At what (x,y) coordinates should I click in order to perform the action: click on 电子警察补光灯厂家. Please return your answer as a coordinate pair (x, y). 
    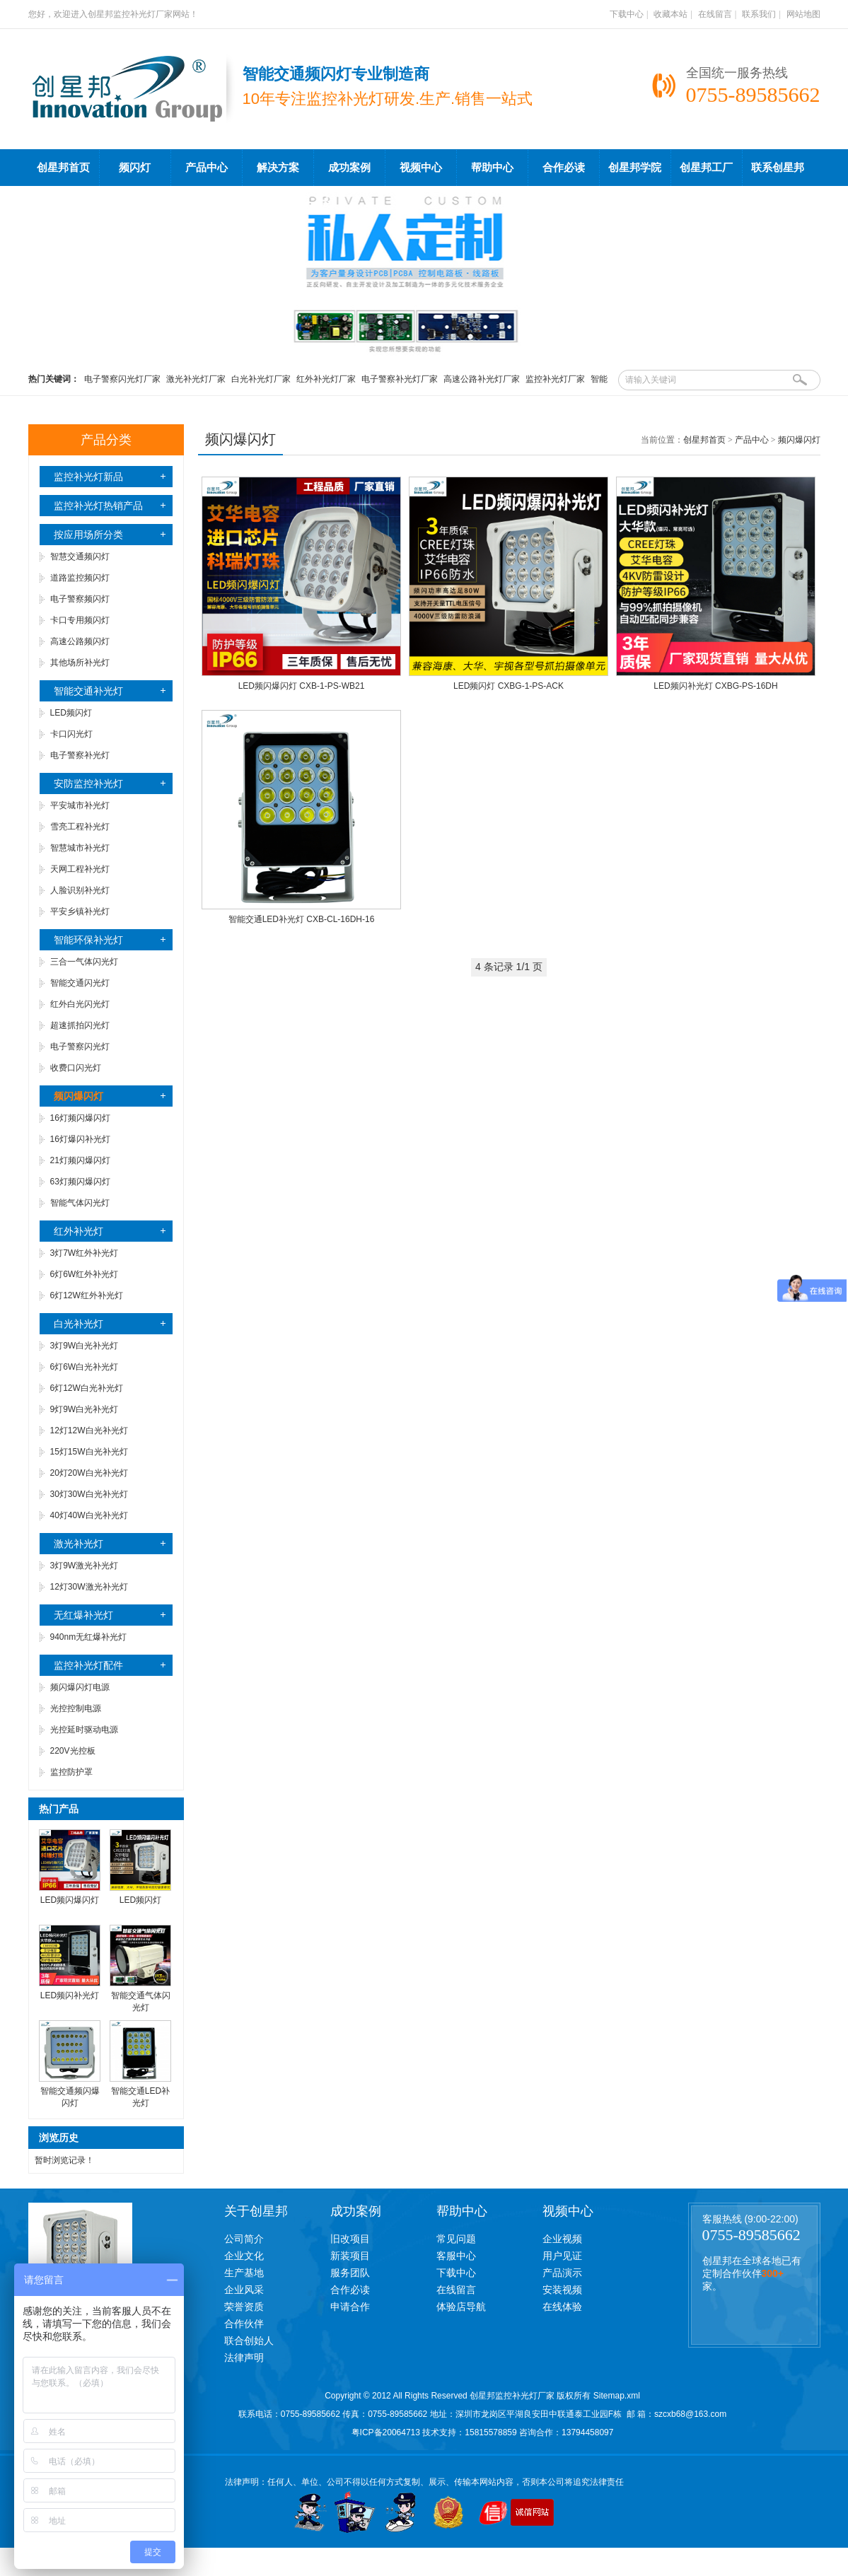
    Looking at the image, I should click on (399, 379).